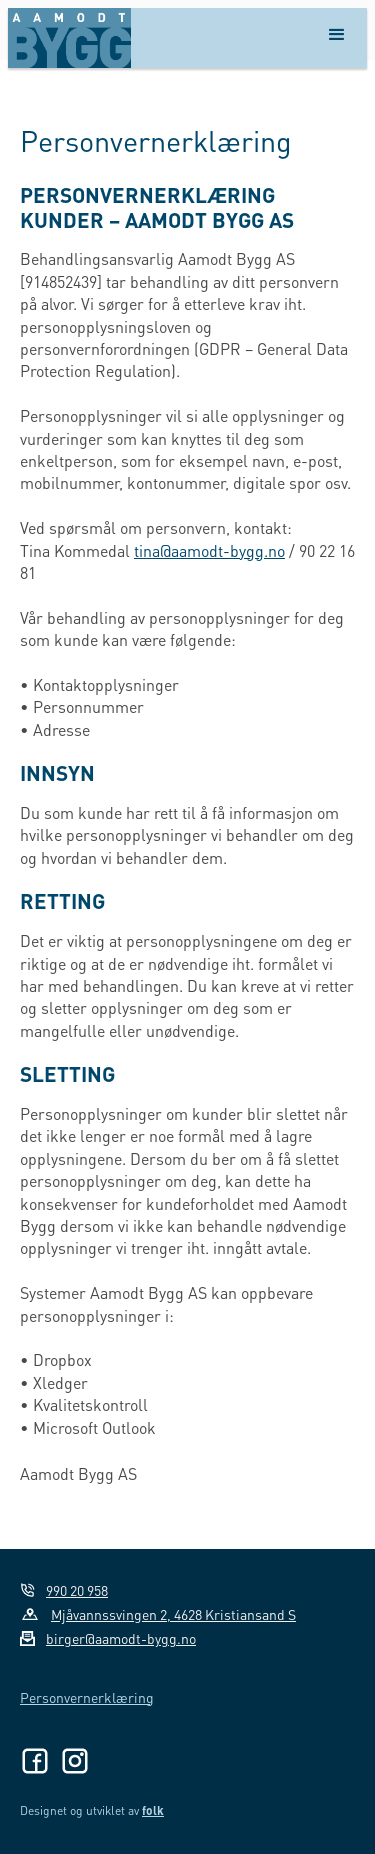  Describe the element at coordinates (209, 550) in the screenshot. I see `tina@aamodt-bygg.no` at that location.